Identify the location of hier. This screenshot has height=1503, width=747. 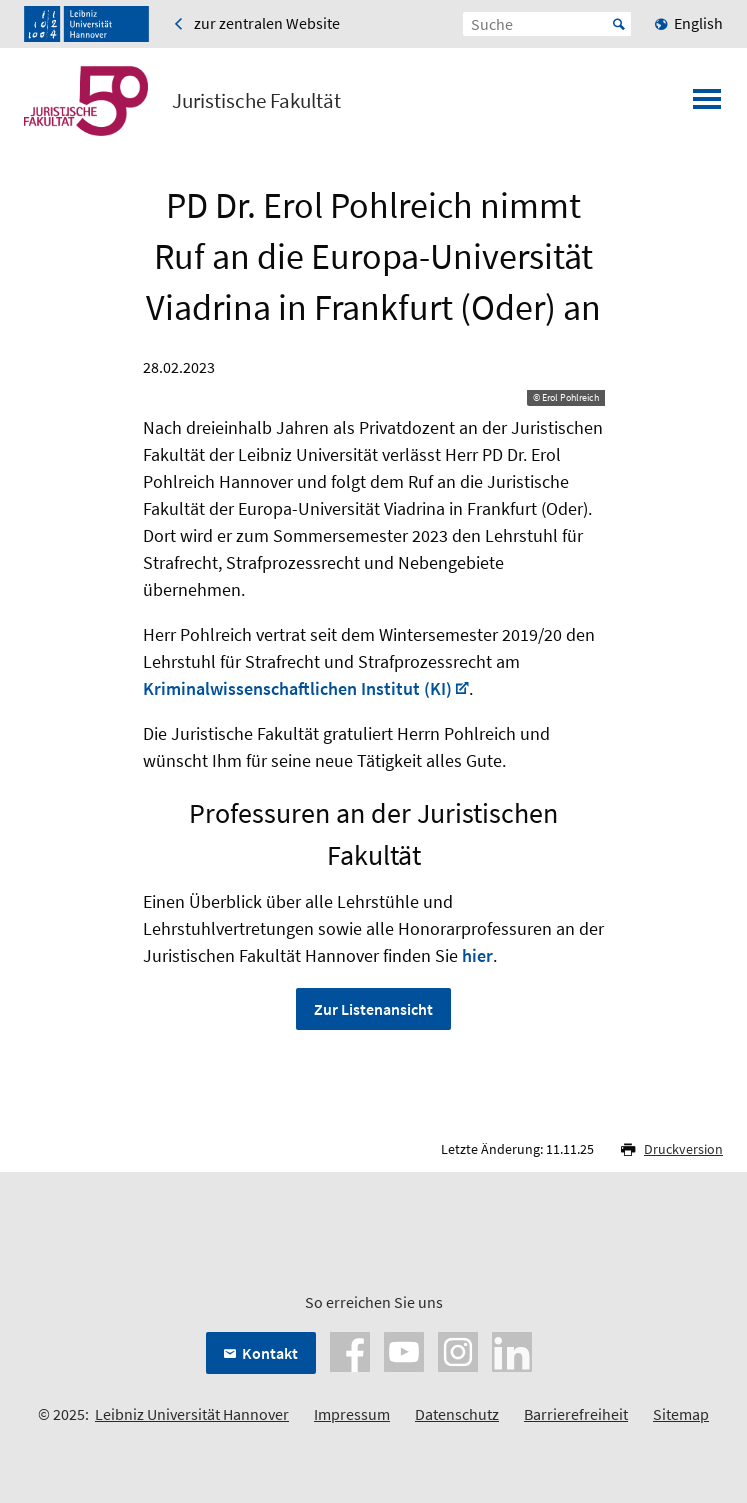
(477, 955).